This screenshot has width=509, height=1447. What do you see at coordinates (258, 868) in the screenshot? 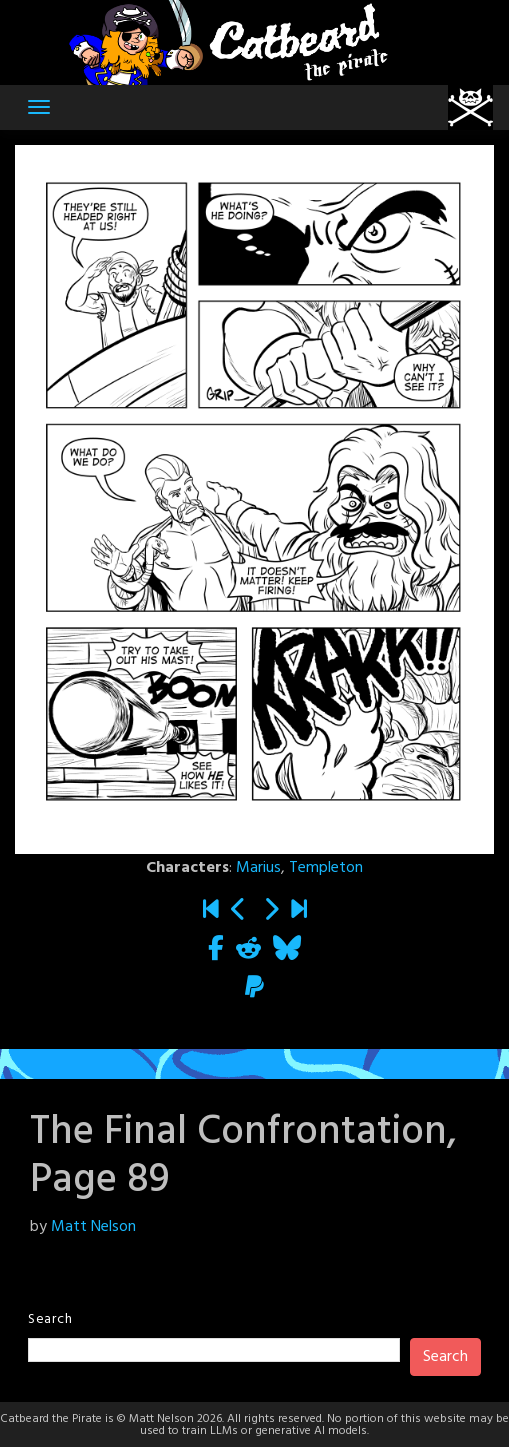
I see `Marius` at bounding box center [258, 868].